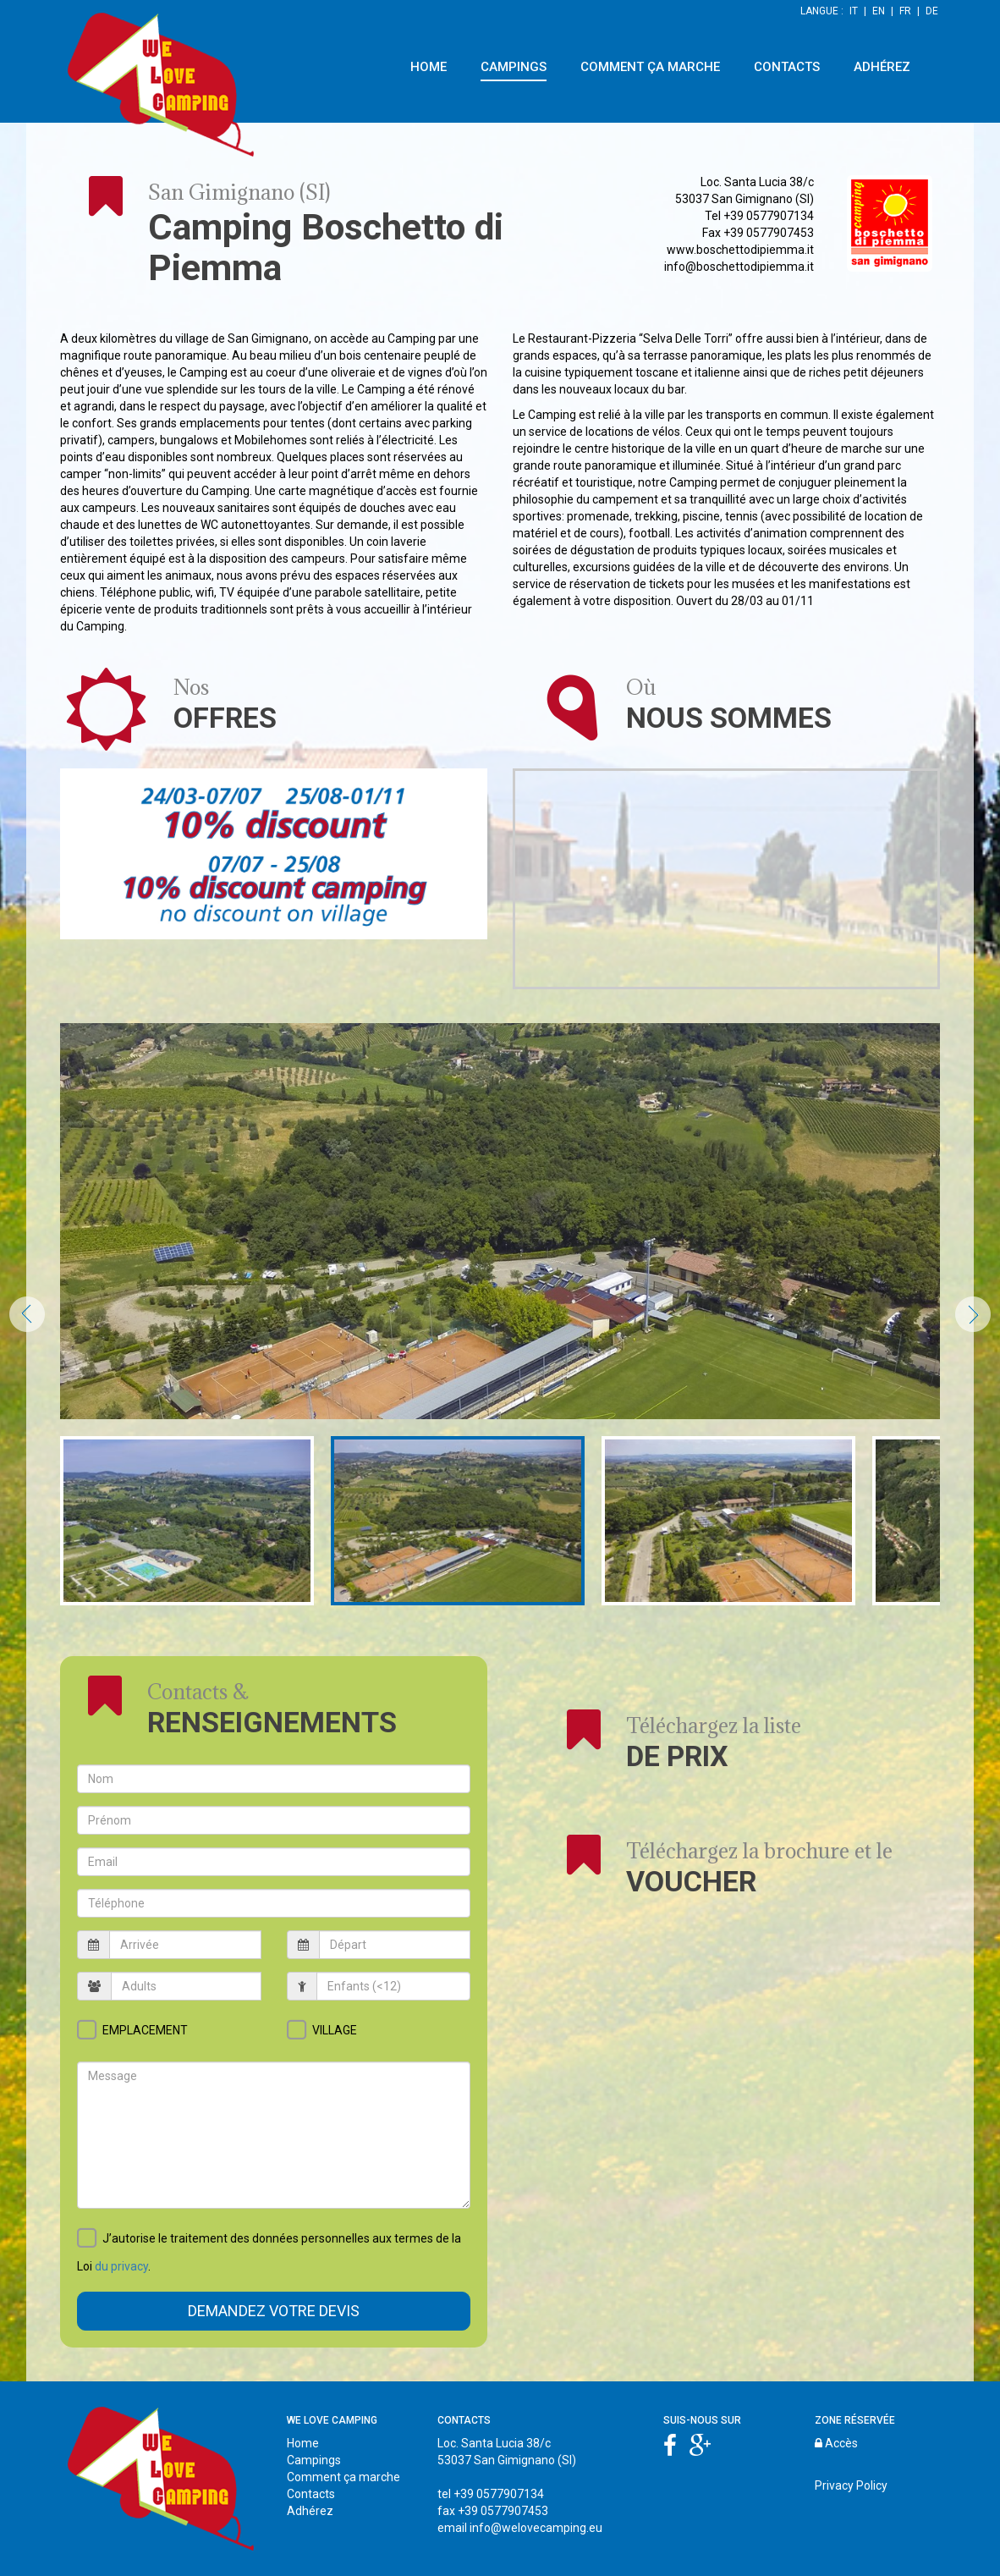 This screenshot has height=2576, width=1000. What do you see at coordinates (882, 66) in the screenshot?
I see `ADHÉREZ` at bounding box center [882, 66].